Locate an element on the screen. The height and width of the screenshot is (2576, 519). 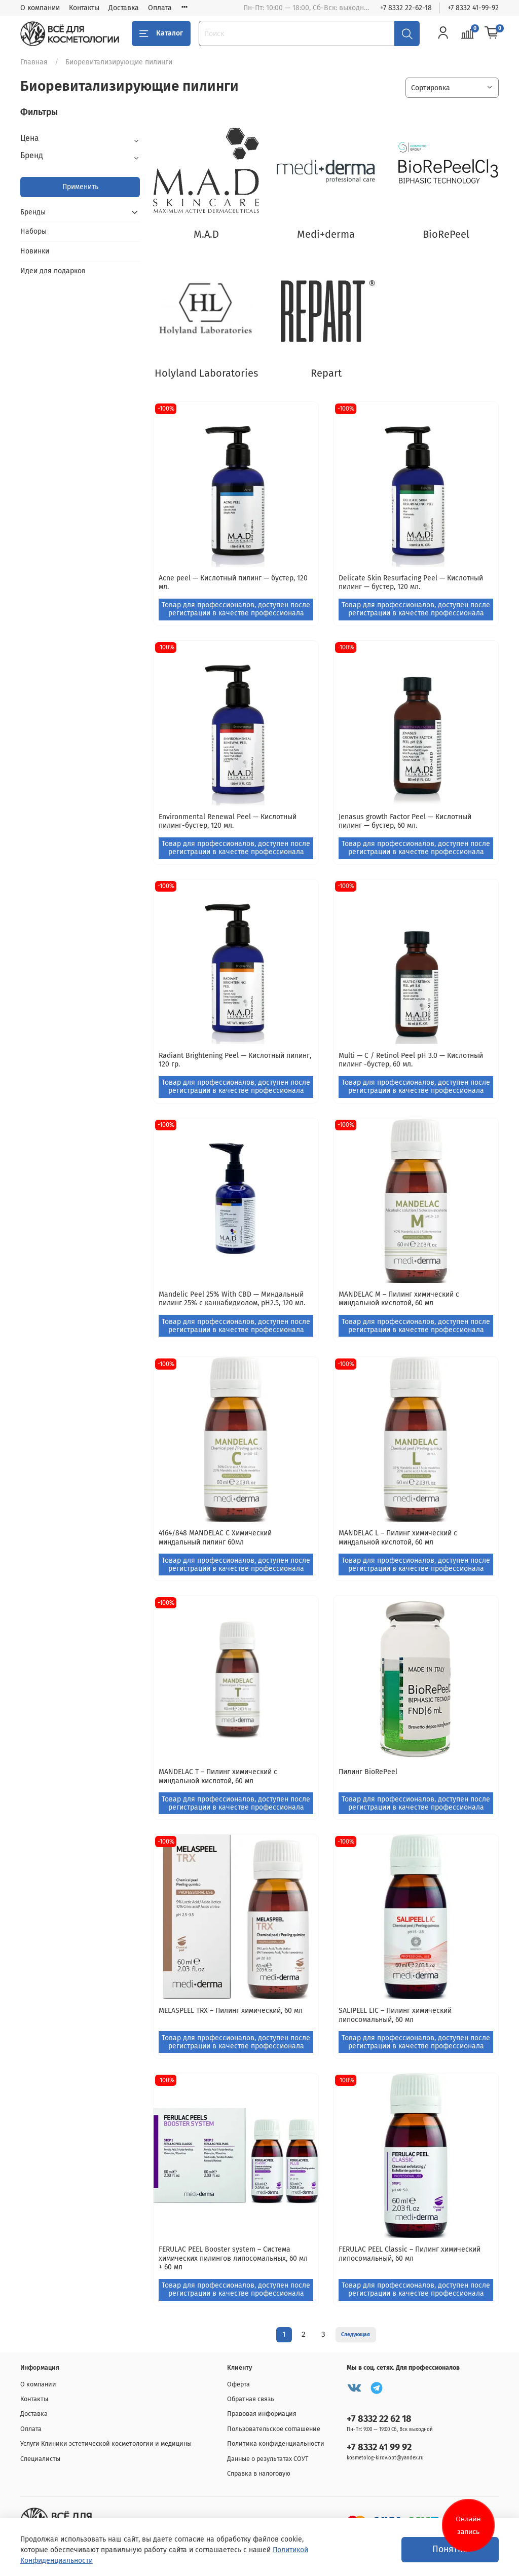
FERULAC PEEL Classic – Пилинг химический липосомальный, 60 мл is located at coordinates (409, 2254).